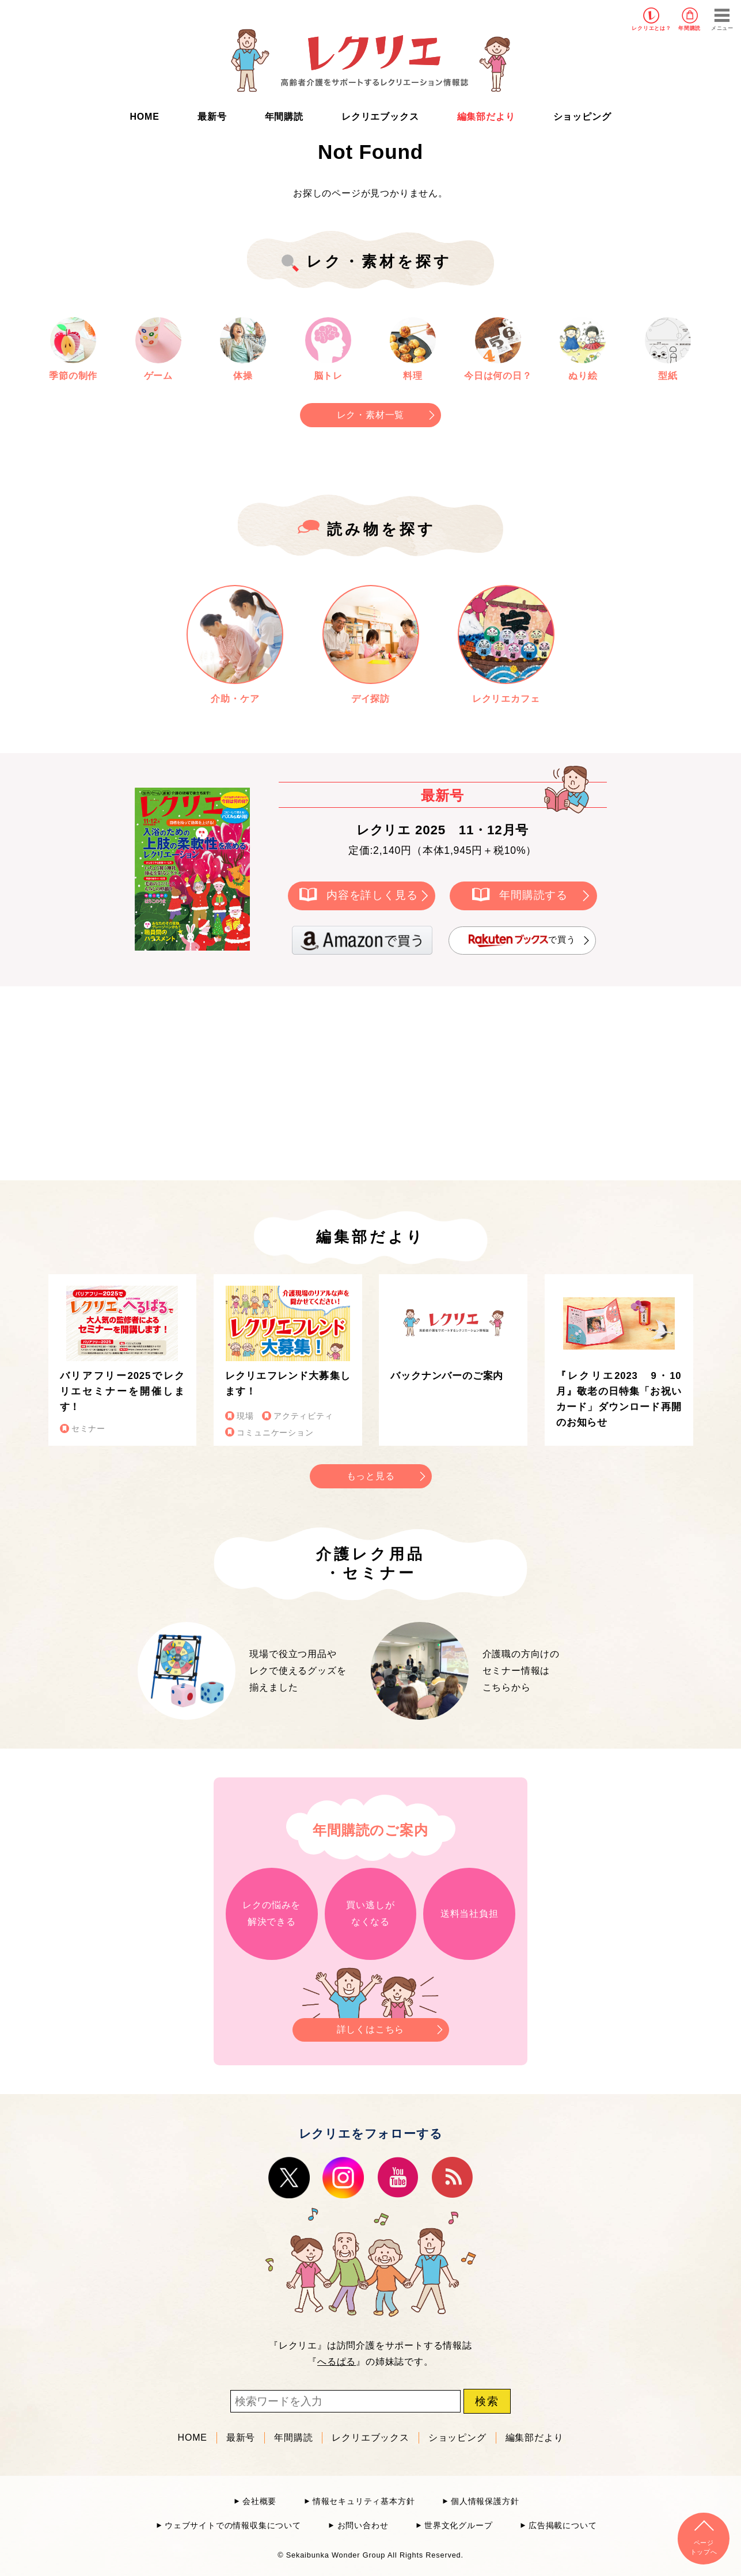 The image size is (741, 2576). What do you see at coordinates (275, 1432) in the screenshot?
I see `コミュニケーション` at bounding box center [275, 1432].